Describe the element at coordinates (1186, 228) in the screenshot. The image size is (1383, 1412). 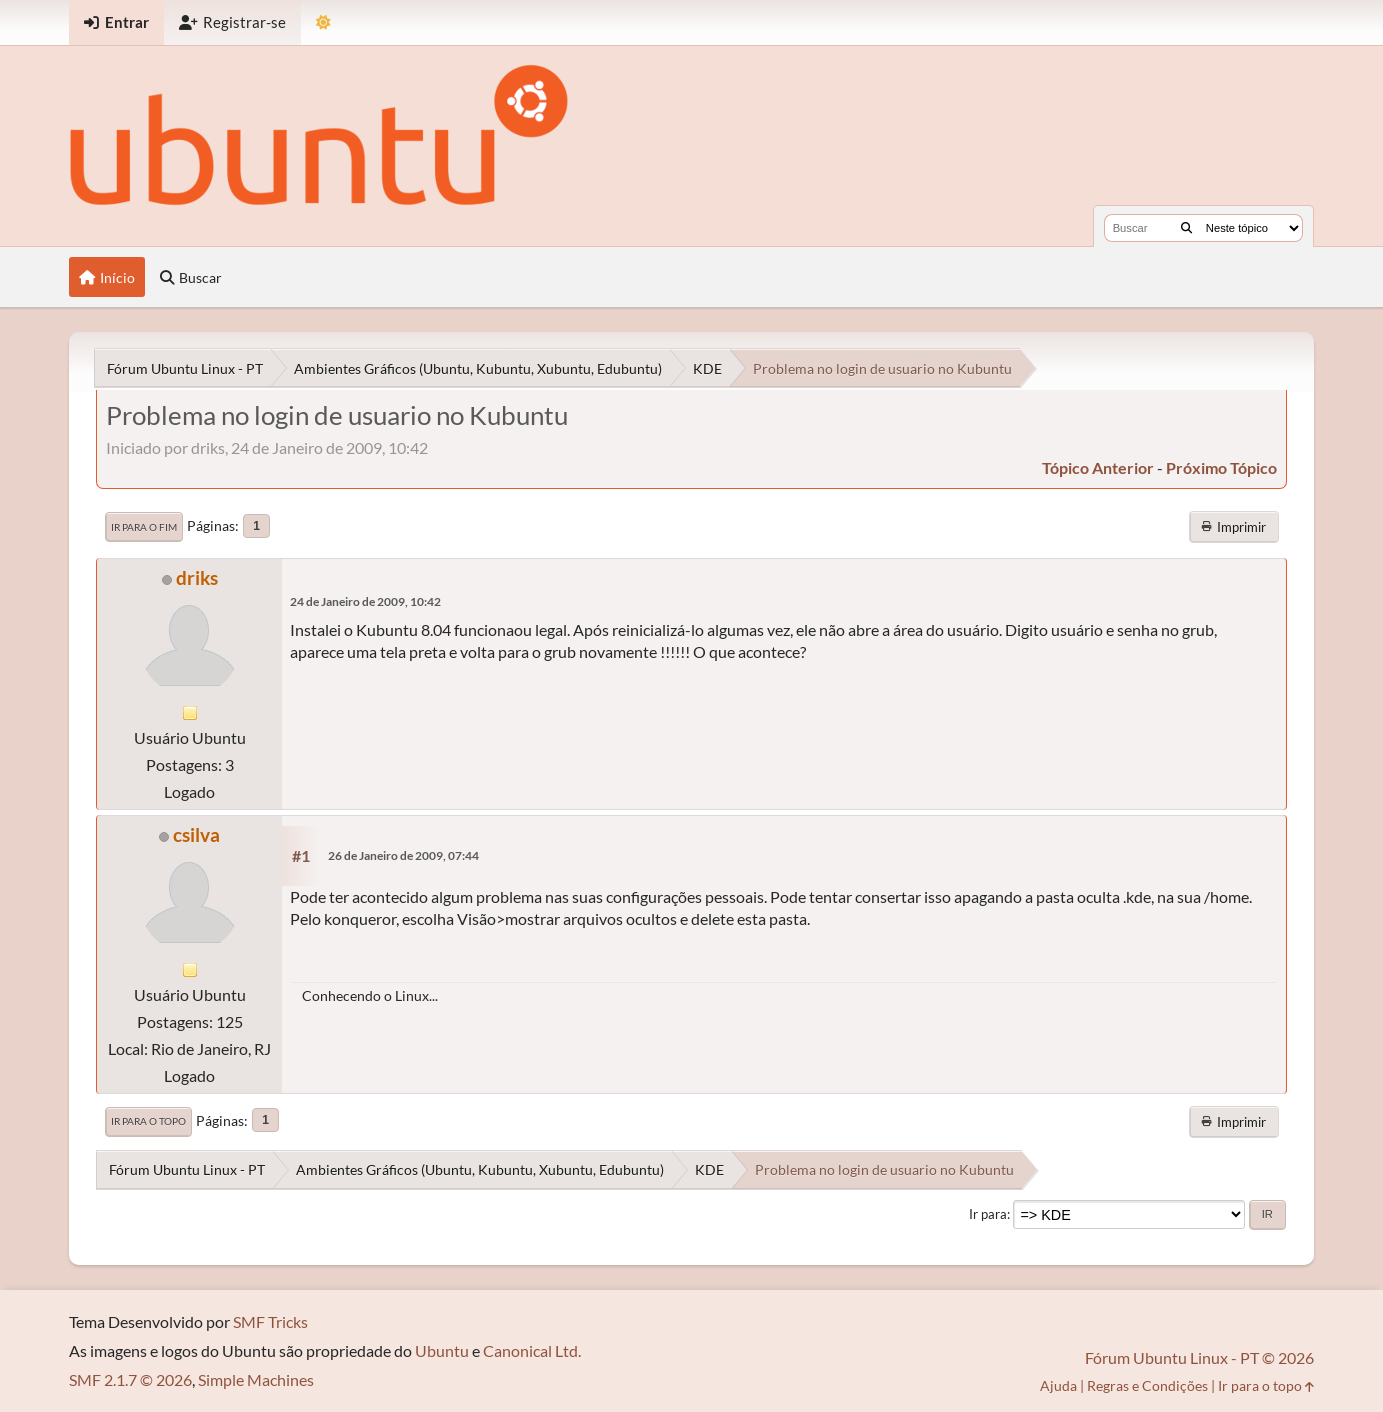
I see `[Buscar]` at that location.